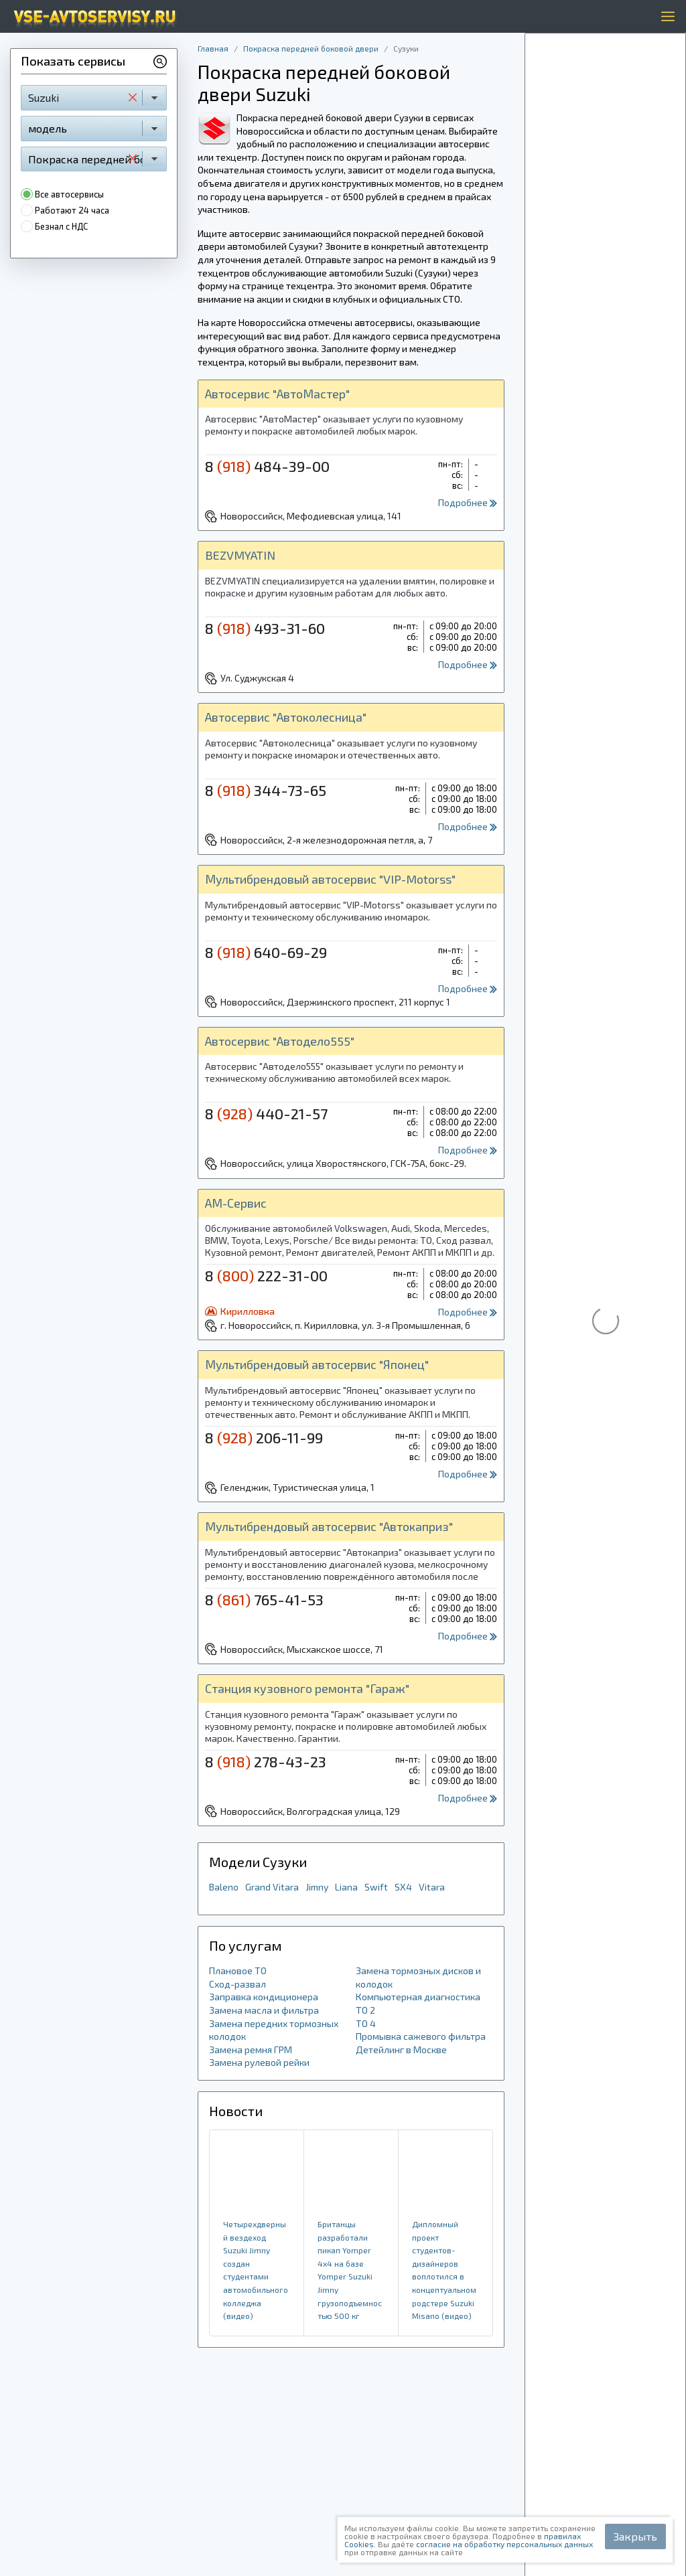 This screenshot has height=2576, width=686. I want to click on Baleno, so click(223, 1887).